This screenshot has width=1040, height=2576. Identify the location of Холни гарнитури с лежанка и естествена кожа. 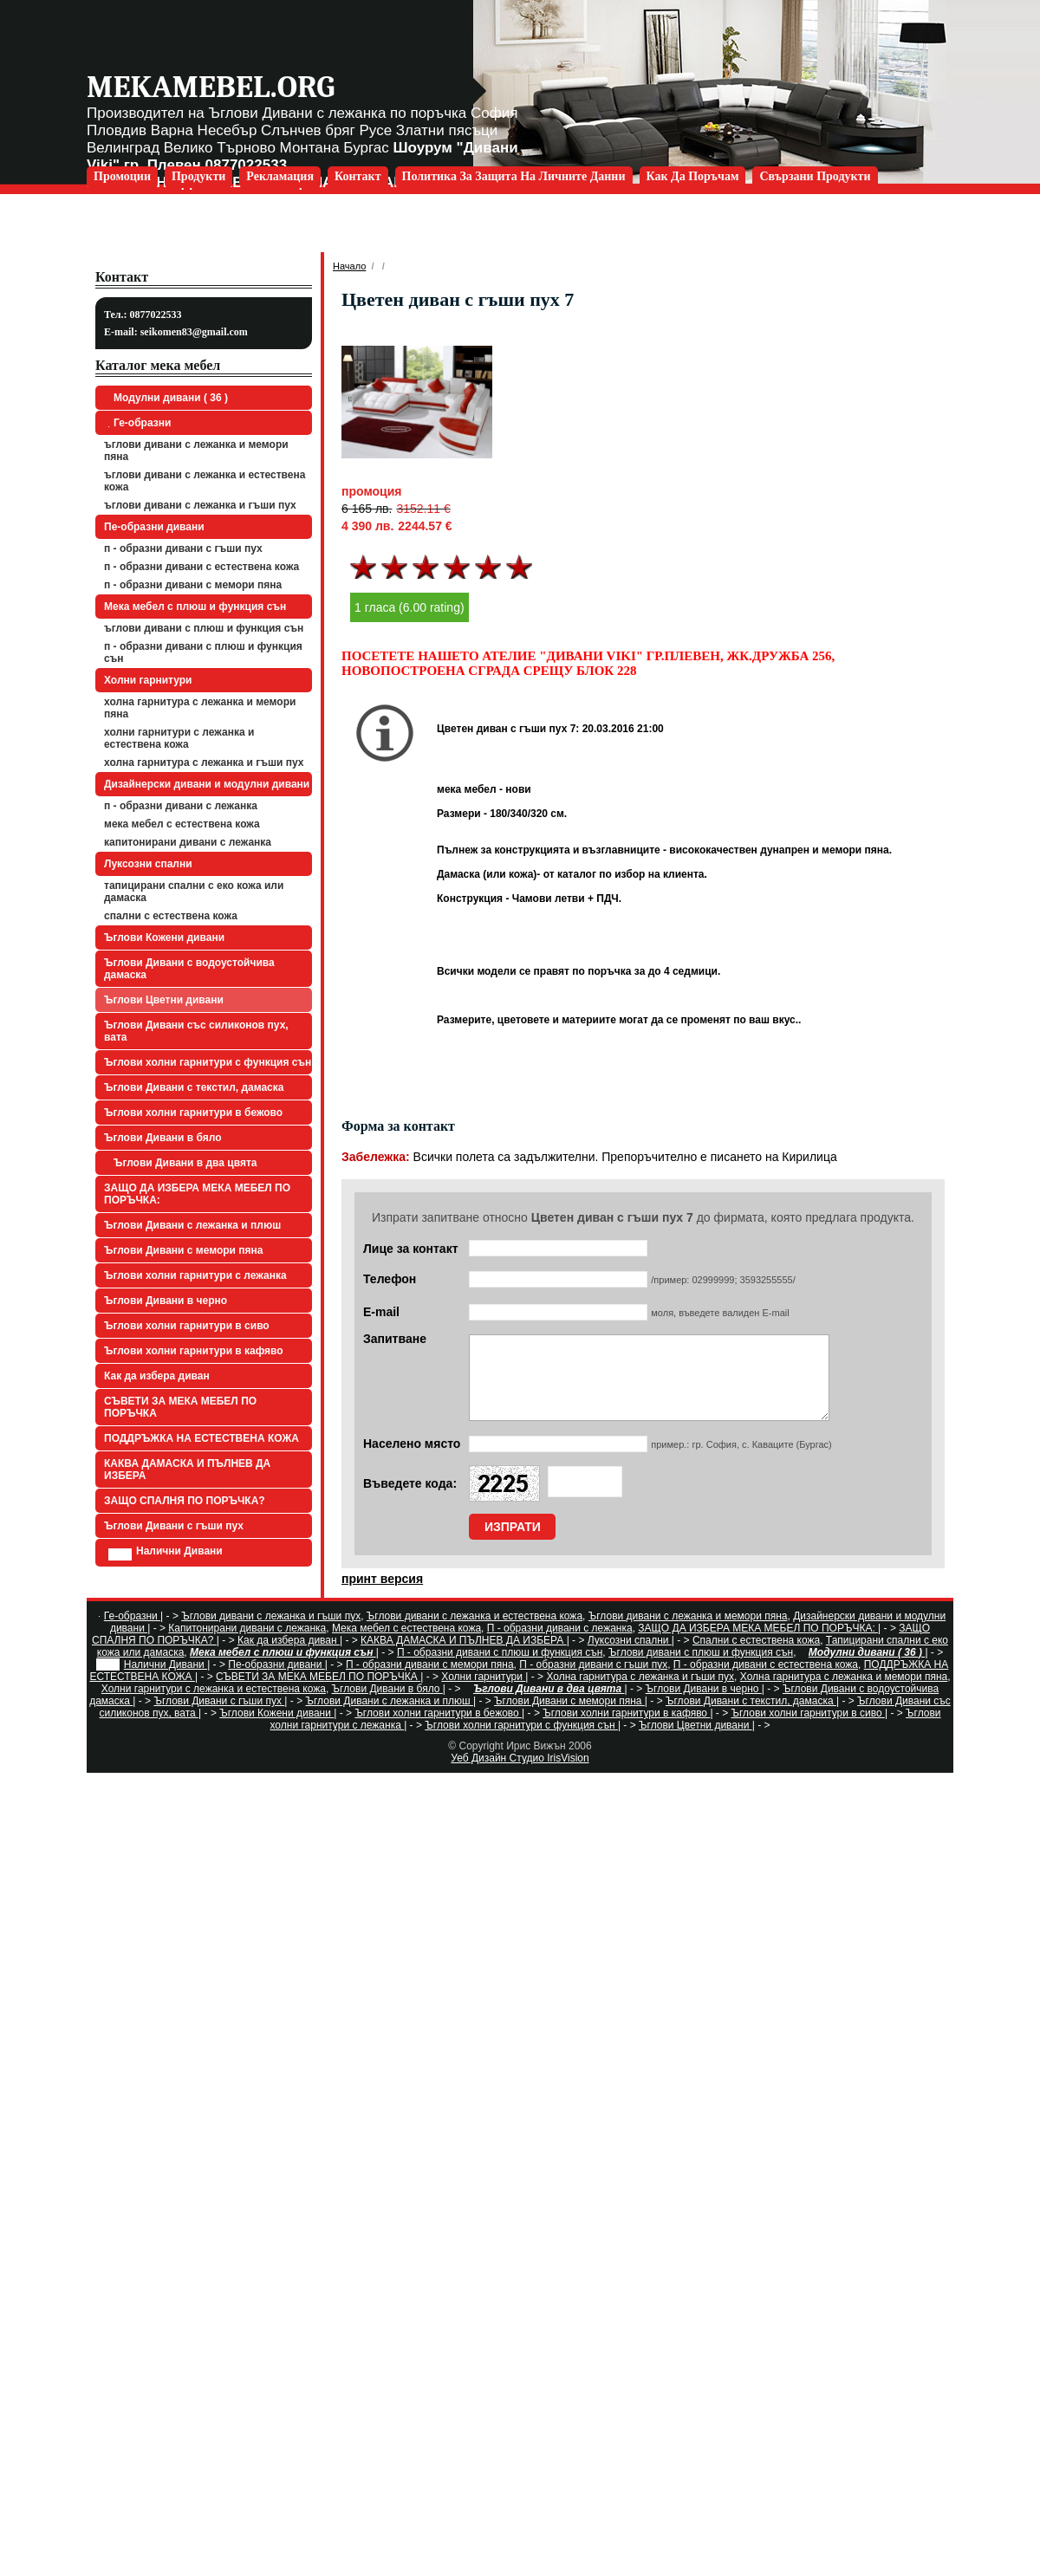
(179, 738).